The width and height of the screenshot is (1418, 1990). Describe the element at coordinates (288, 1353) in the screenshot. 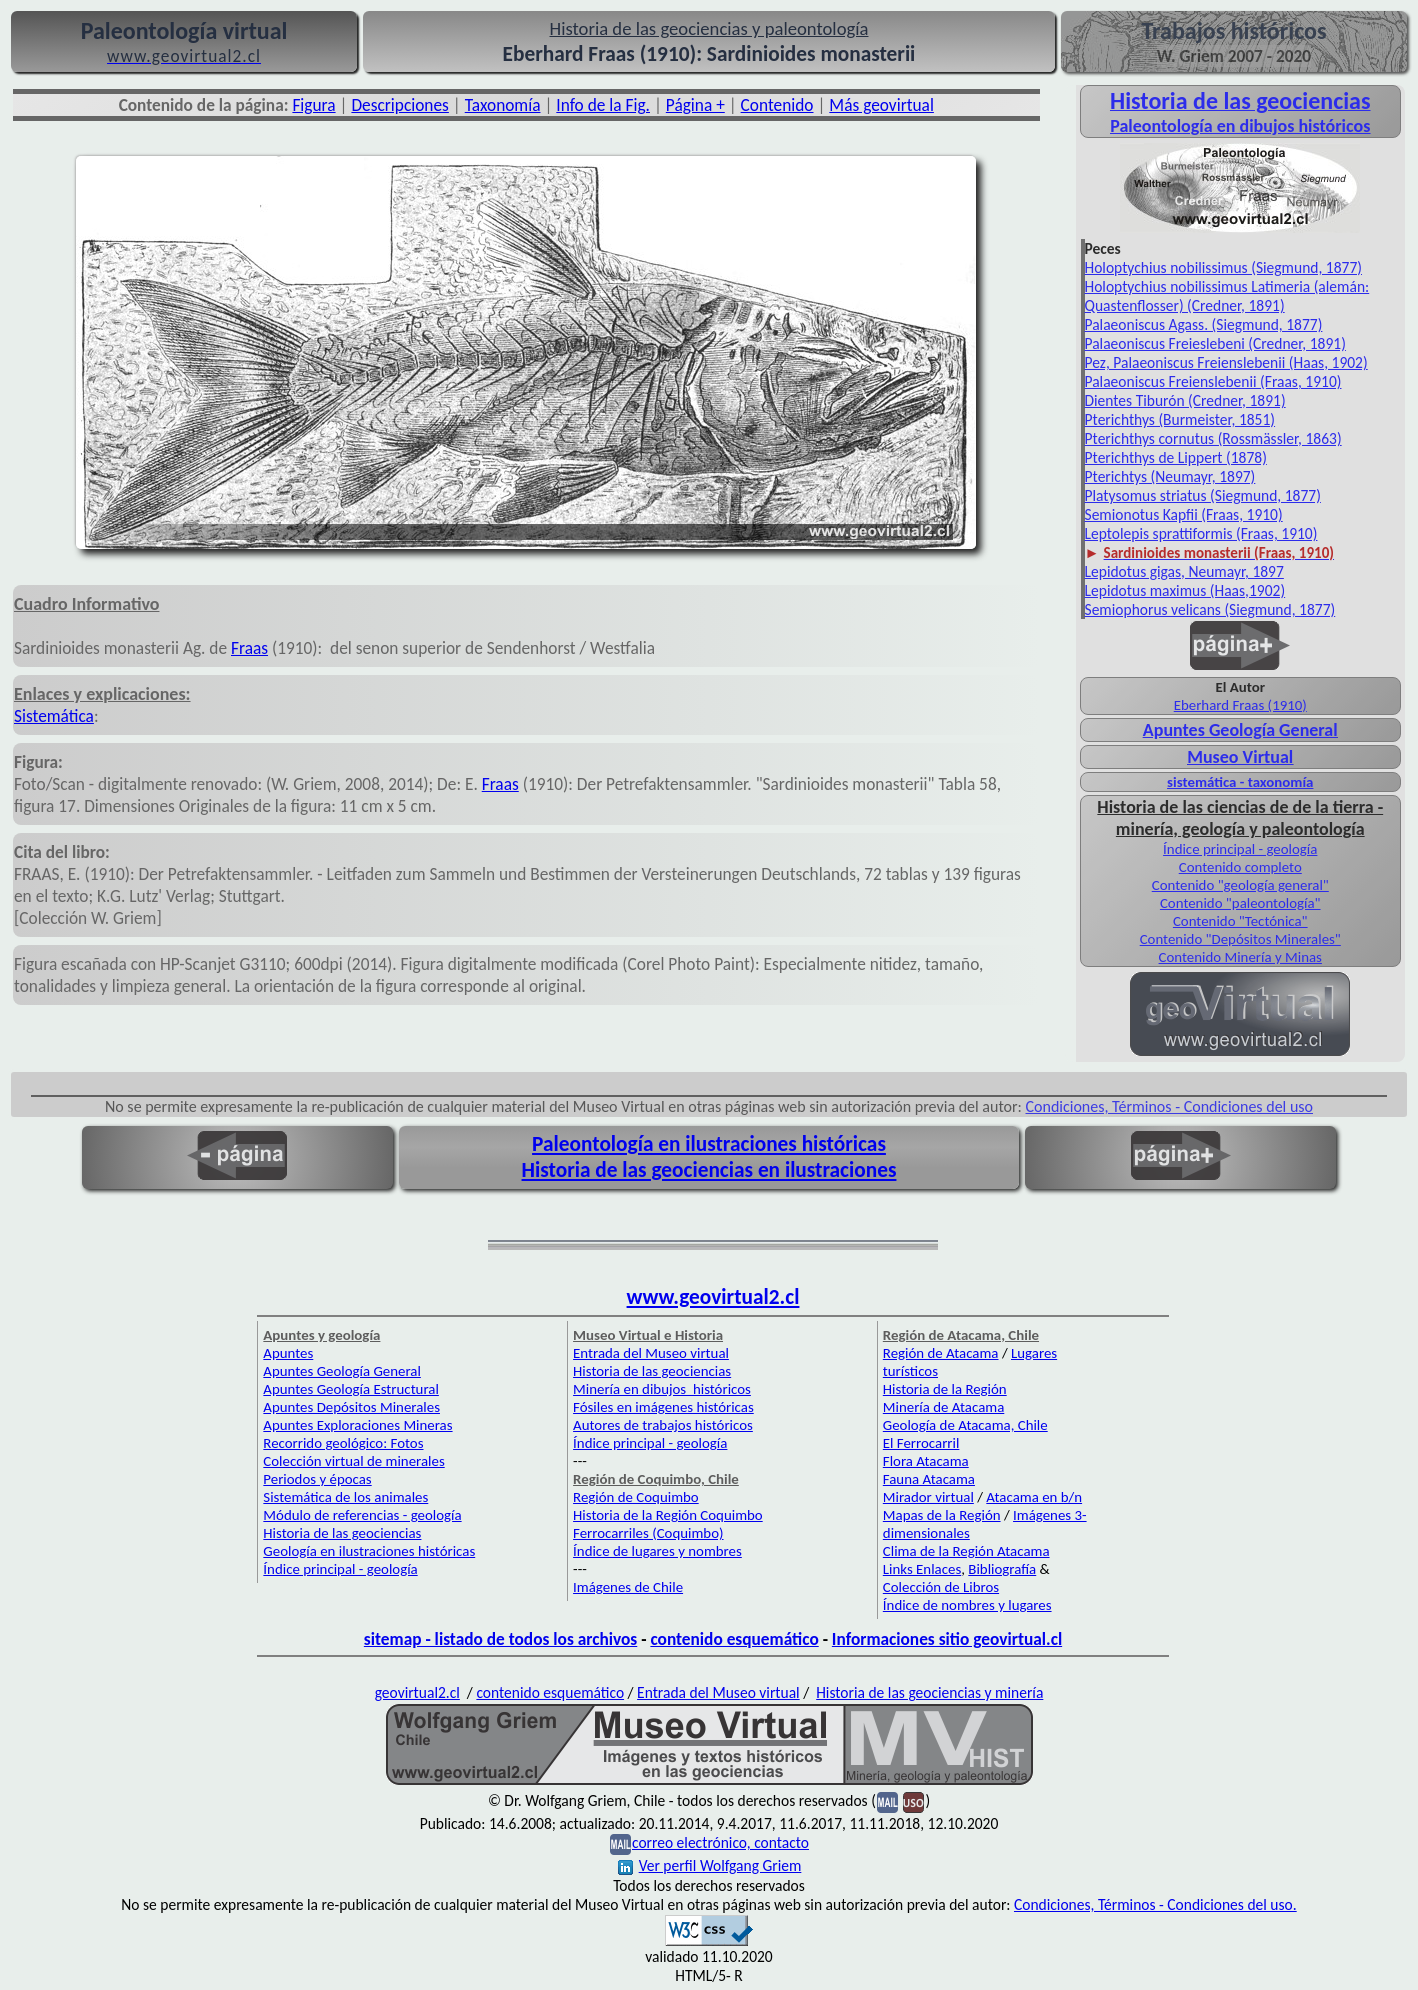

I see `Apuntes` at that location.